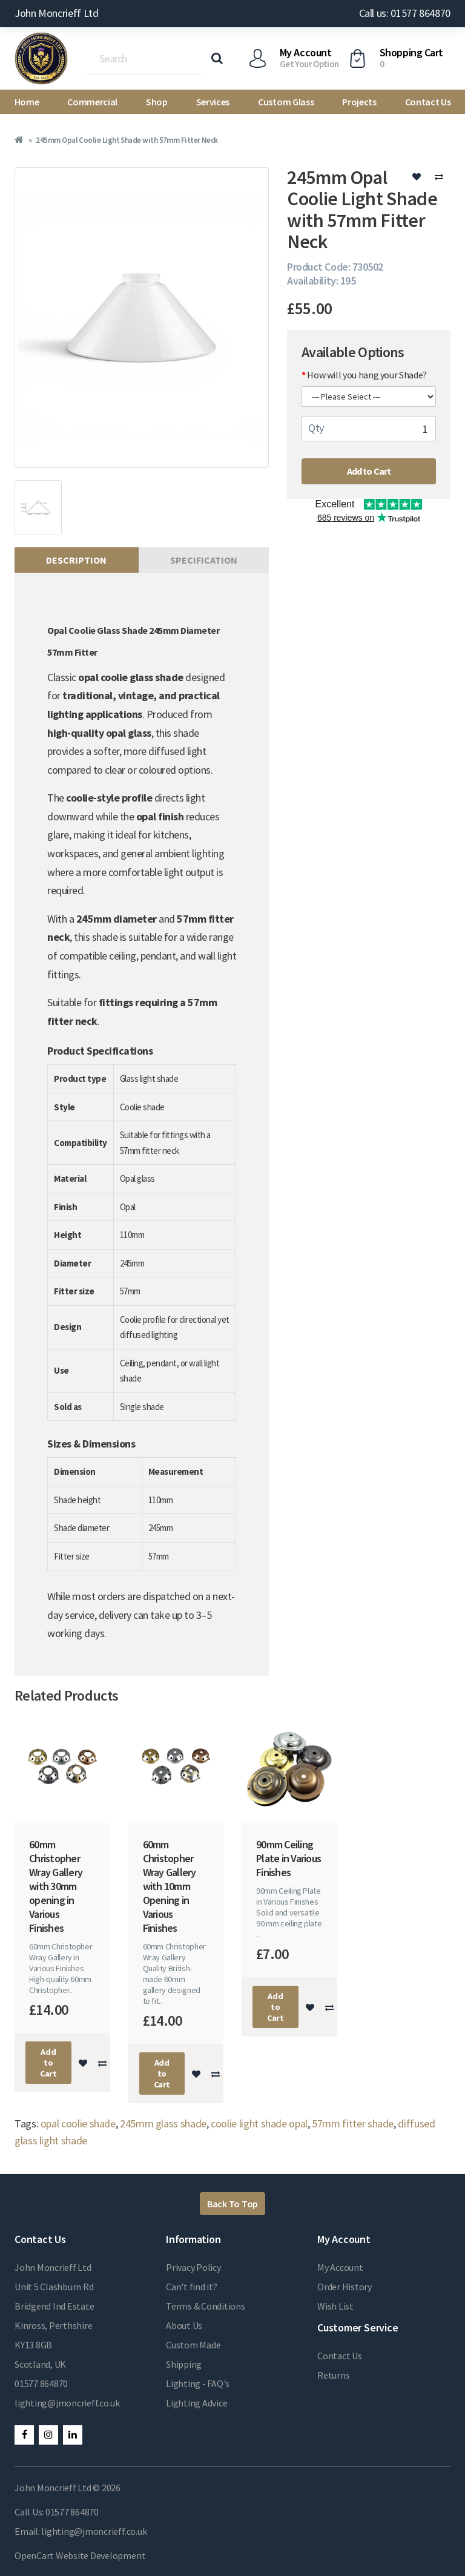  I want to click on Shipping, so click(184, 2364).